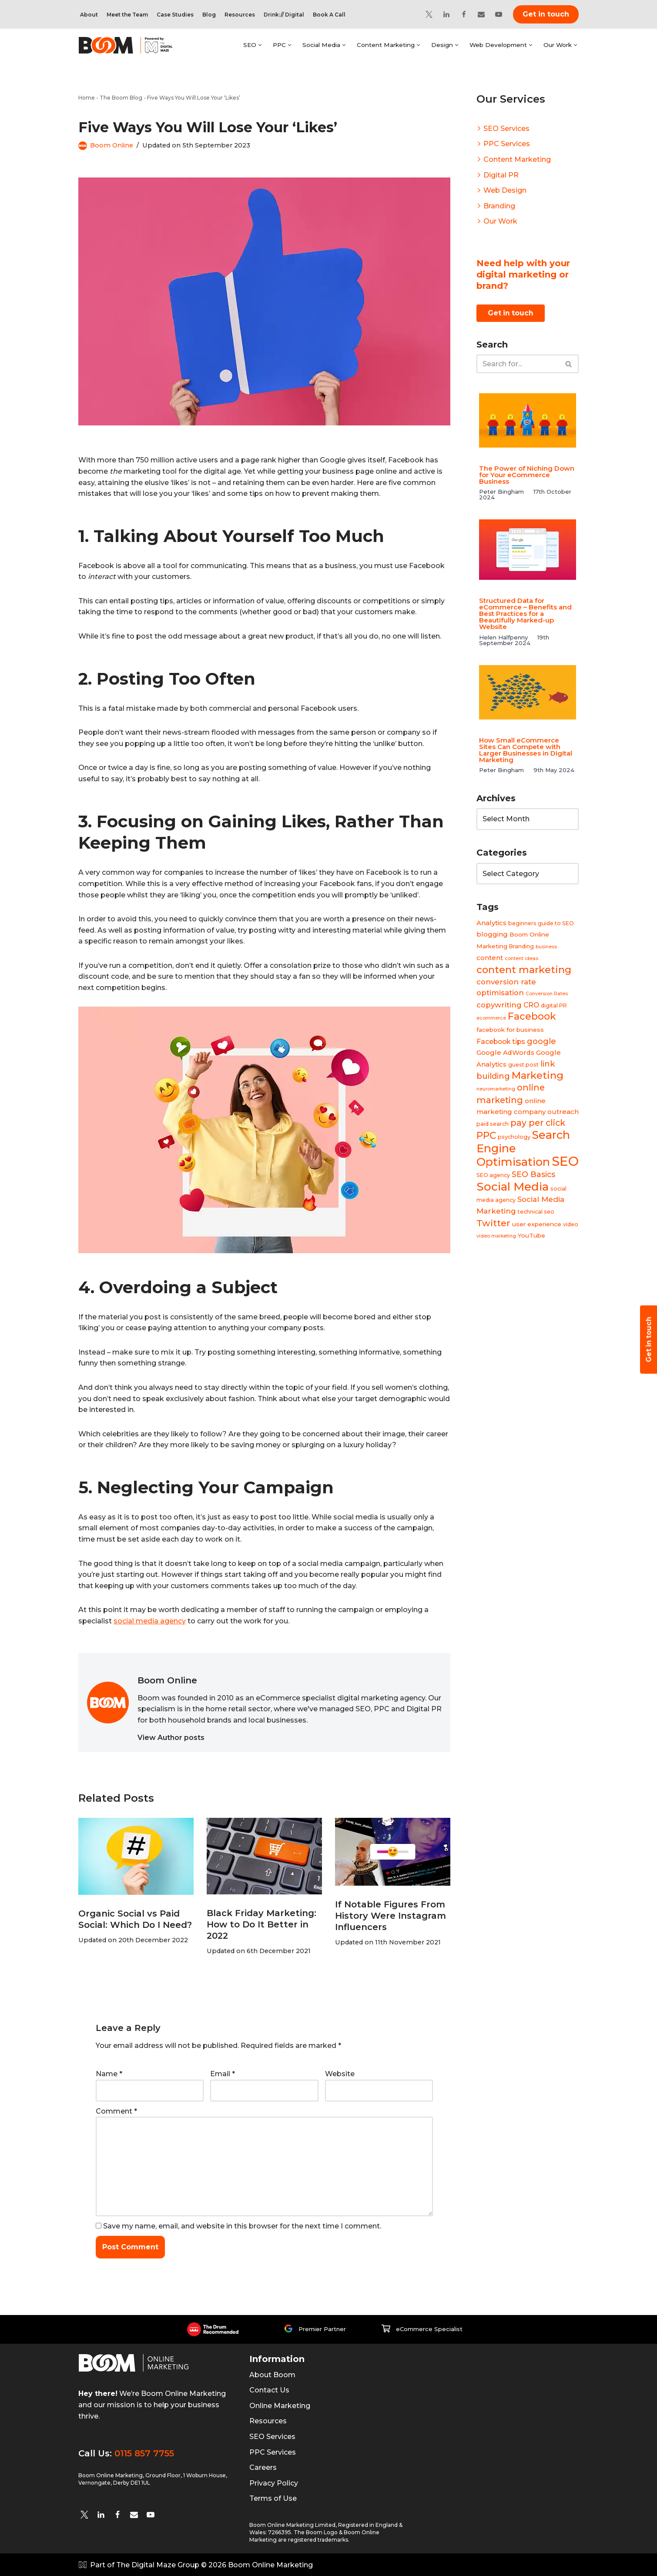  I want to click on digital PR [digital PR (4 items)], so click(554, 1005).